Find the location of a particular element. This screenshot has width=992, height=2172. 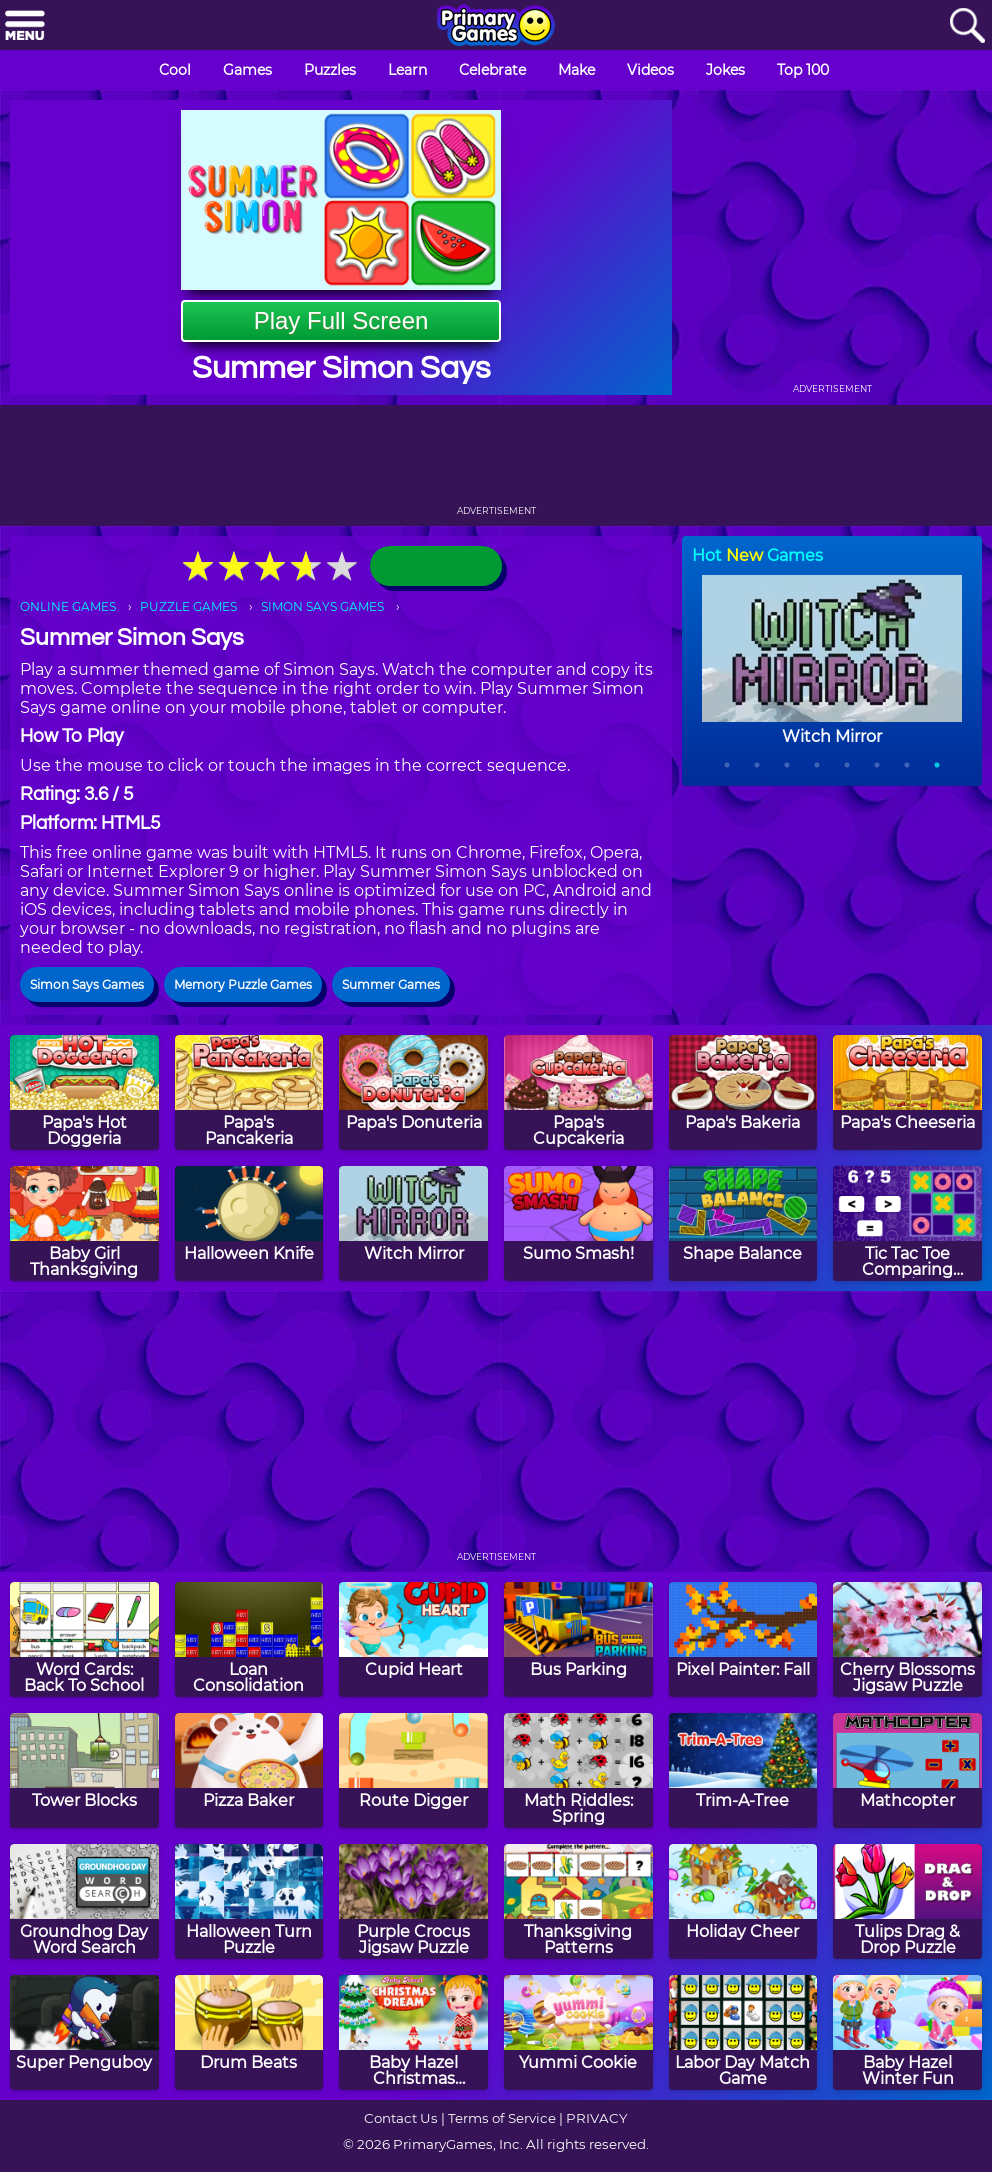

[Labor Day Match Game] is located at coordinates (743, 2032).